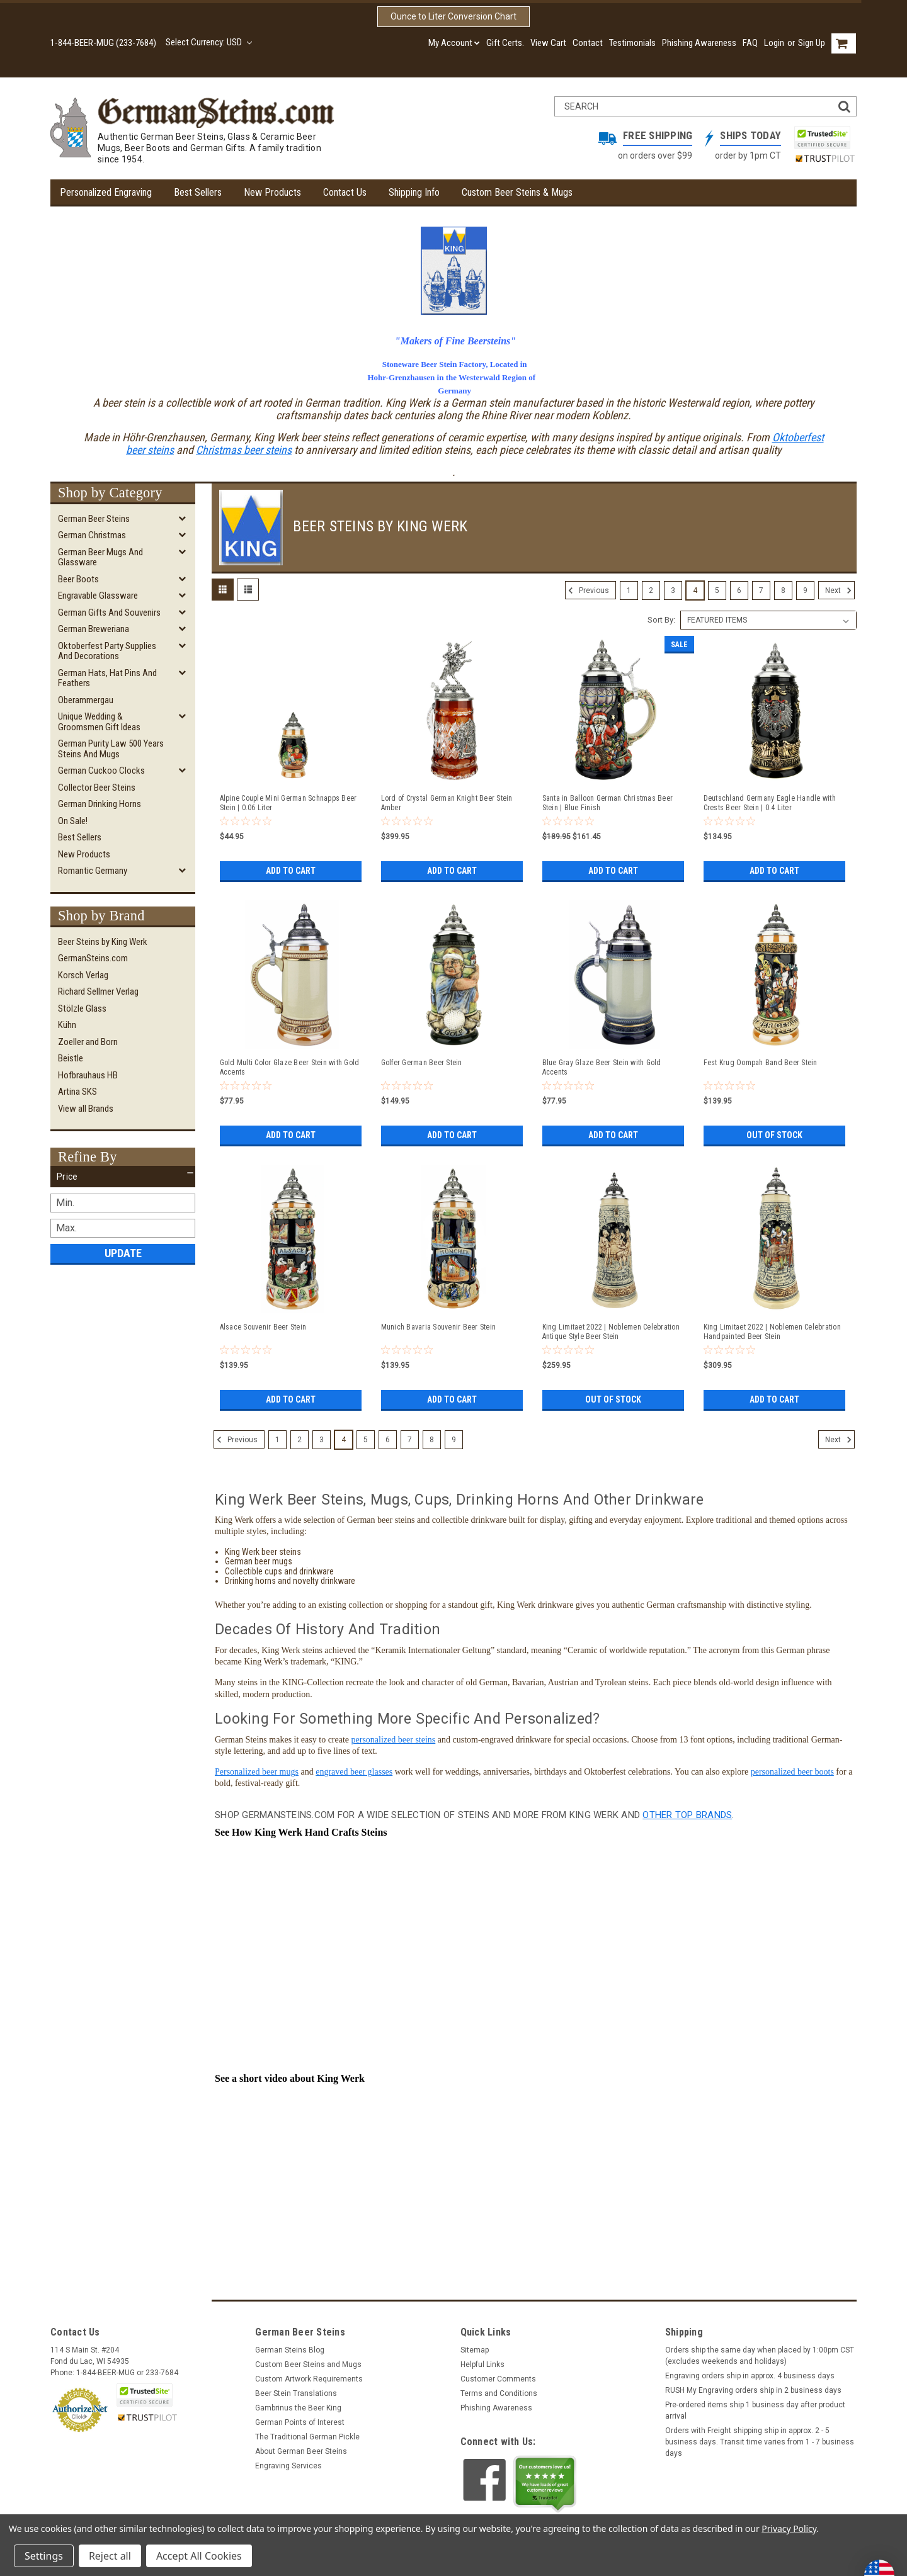 Image resolution: width=907 pixels, height=2576 pixels. What do you see at coordinates (83, 975) in the screenshot?
I see `Korsch Verlag` at bounding box center [83, 975].